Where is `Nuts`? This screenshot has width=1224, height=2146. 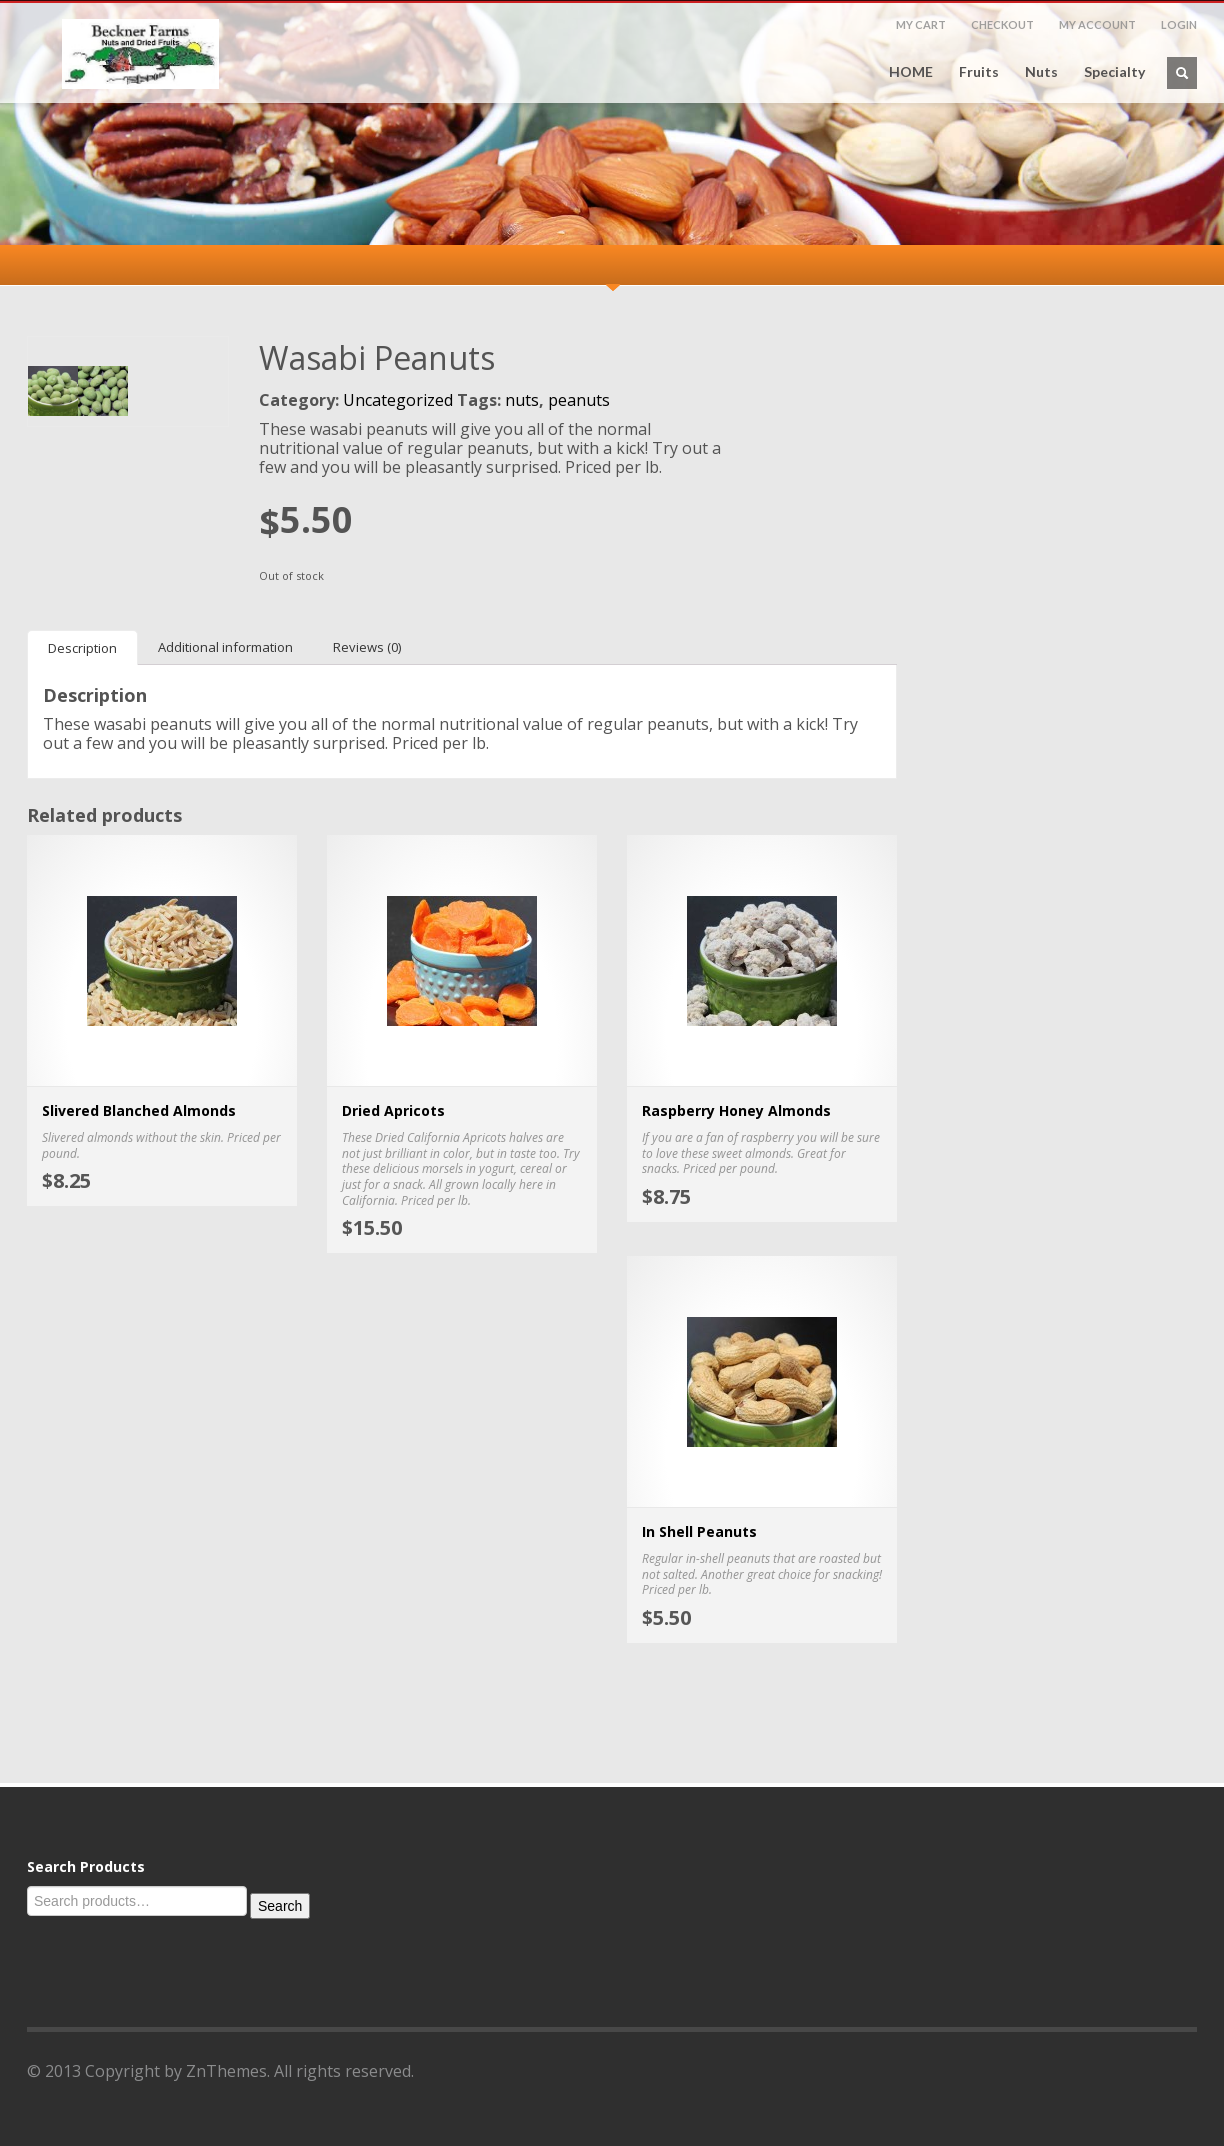 Nuts is located at coordinates (1041, 72).